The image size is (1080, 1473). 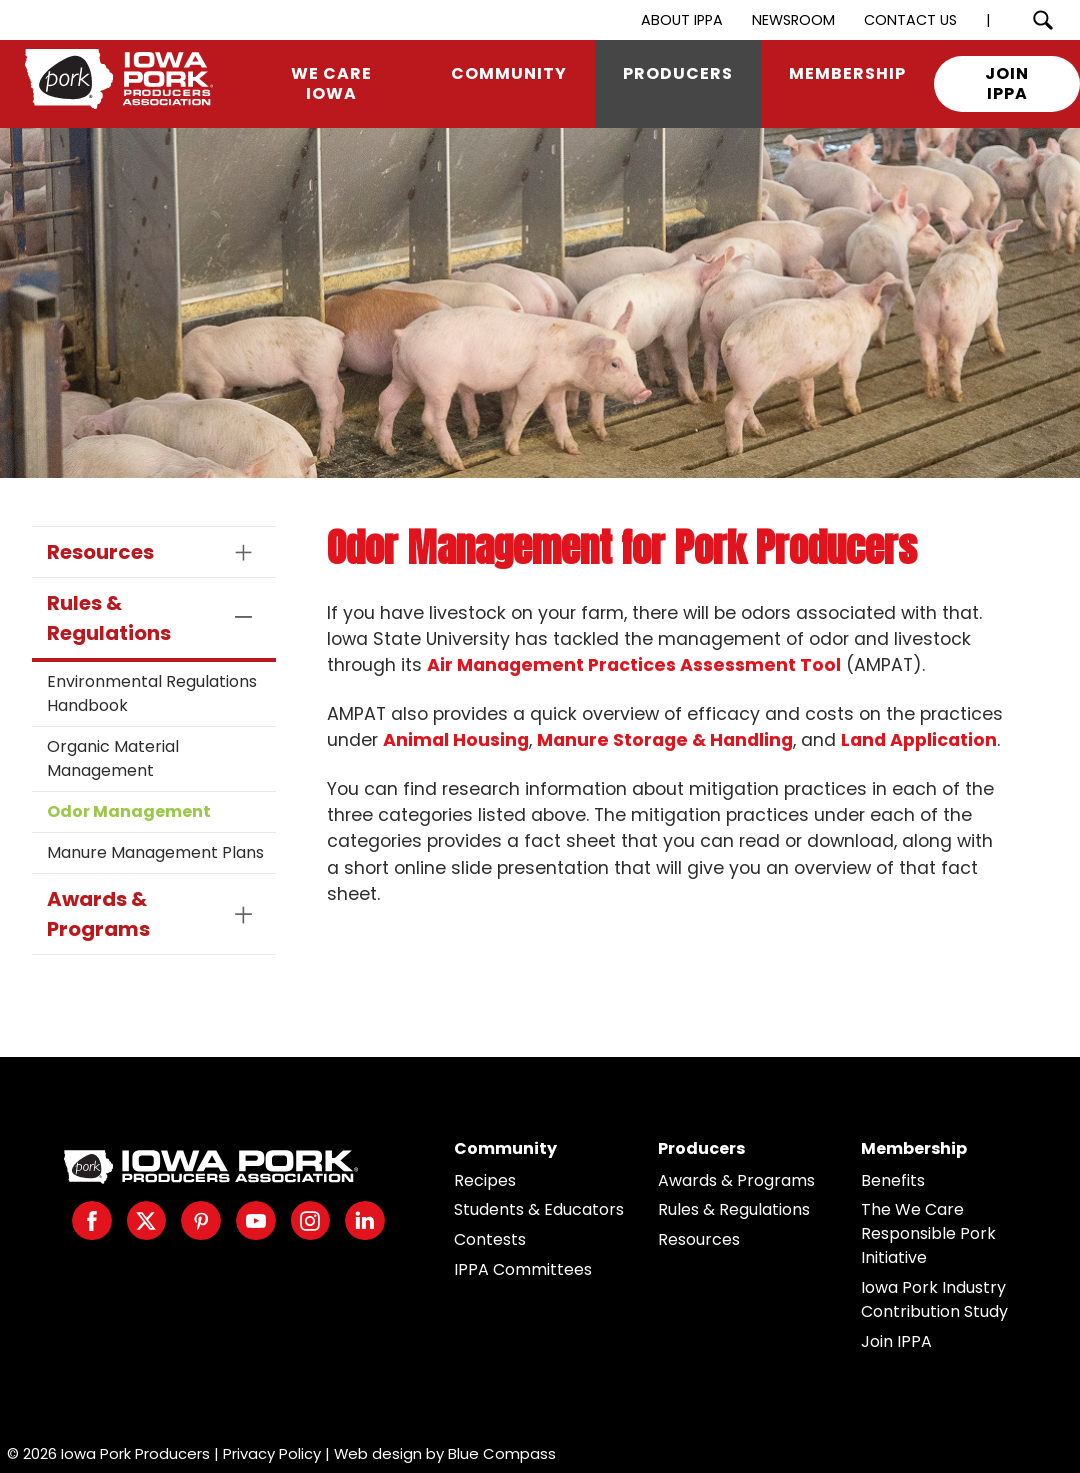 What do you see at coordinates (490, 1239) in the screenshot?
I see `Contests` at bounding box center [490, 1239].